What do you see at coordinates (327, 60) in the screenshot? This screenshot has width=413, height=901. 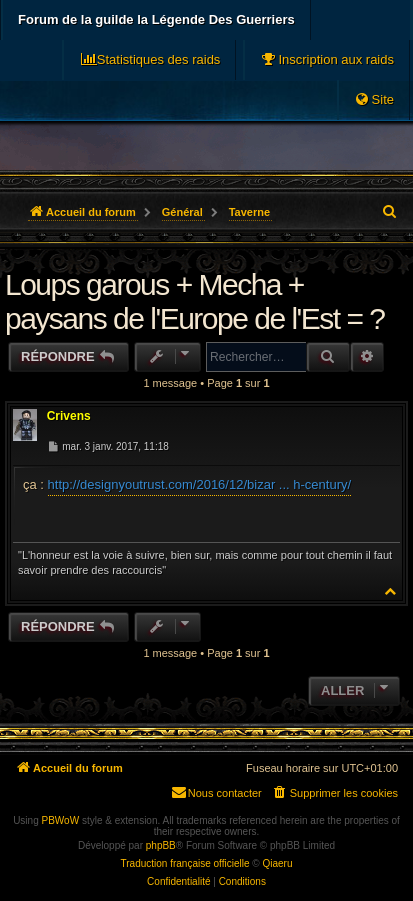 I see `[menuitem]` at bounding box center [327, 60].